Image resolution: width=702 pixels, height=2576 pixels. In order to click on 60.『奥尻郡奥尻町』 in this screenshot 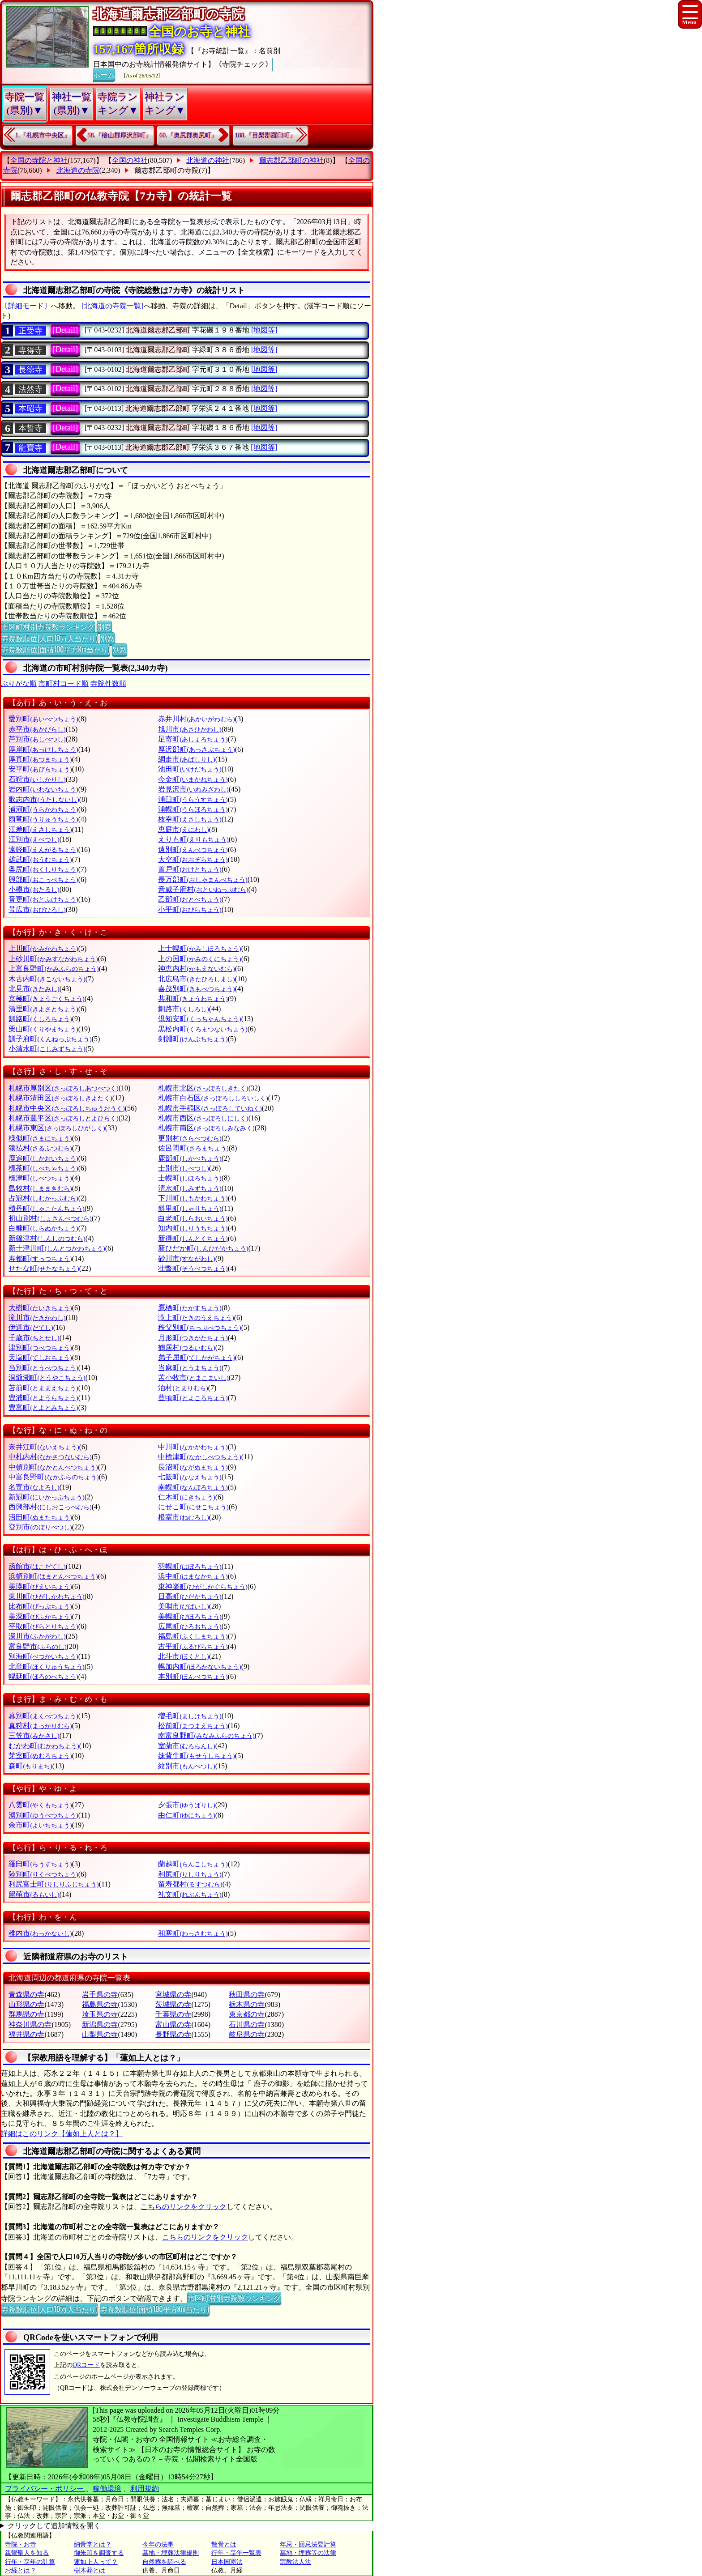, I will do `click(188, 135)`.